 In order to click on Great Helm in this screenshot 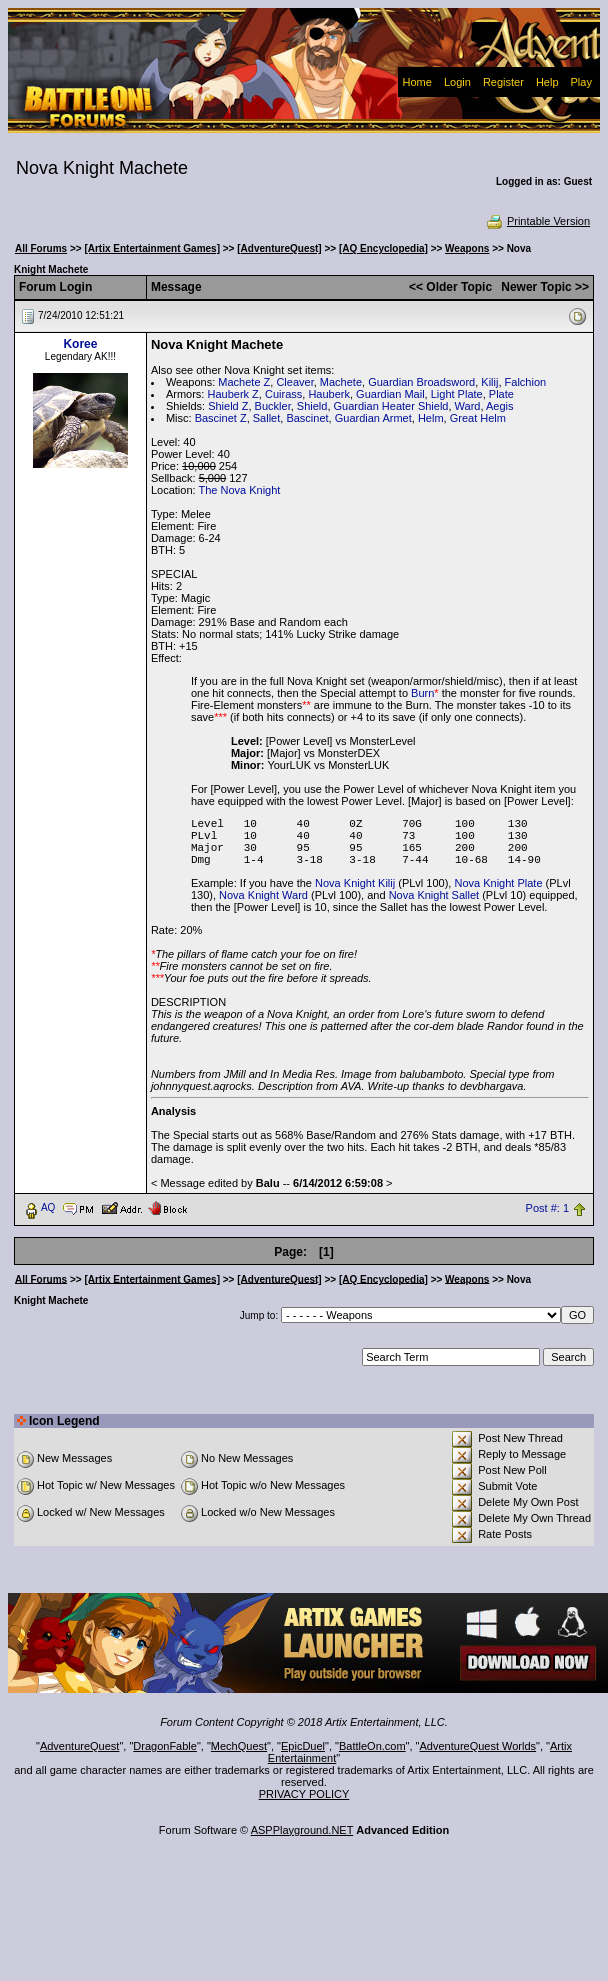, I will do `click(478, 418)`.